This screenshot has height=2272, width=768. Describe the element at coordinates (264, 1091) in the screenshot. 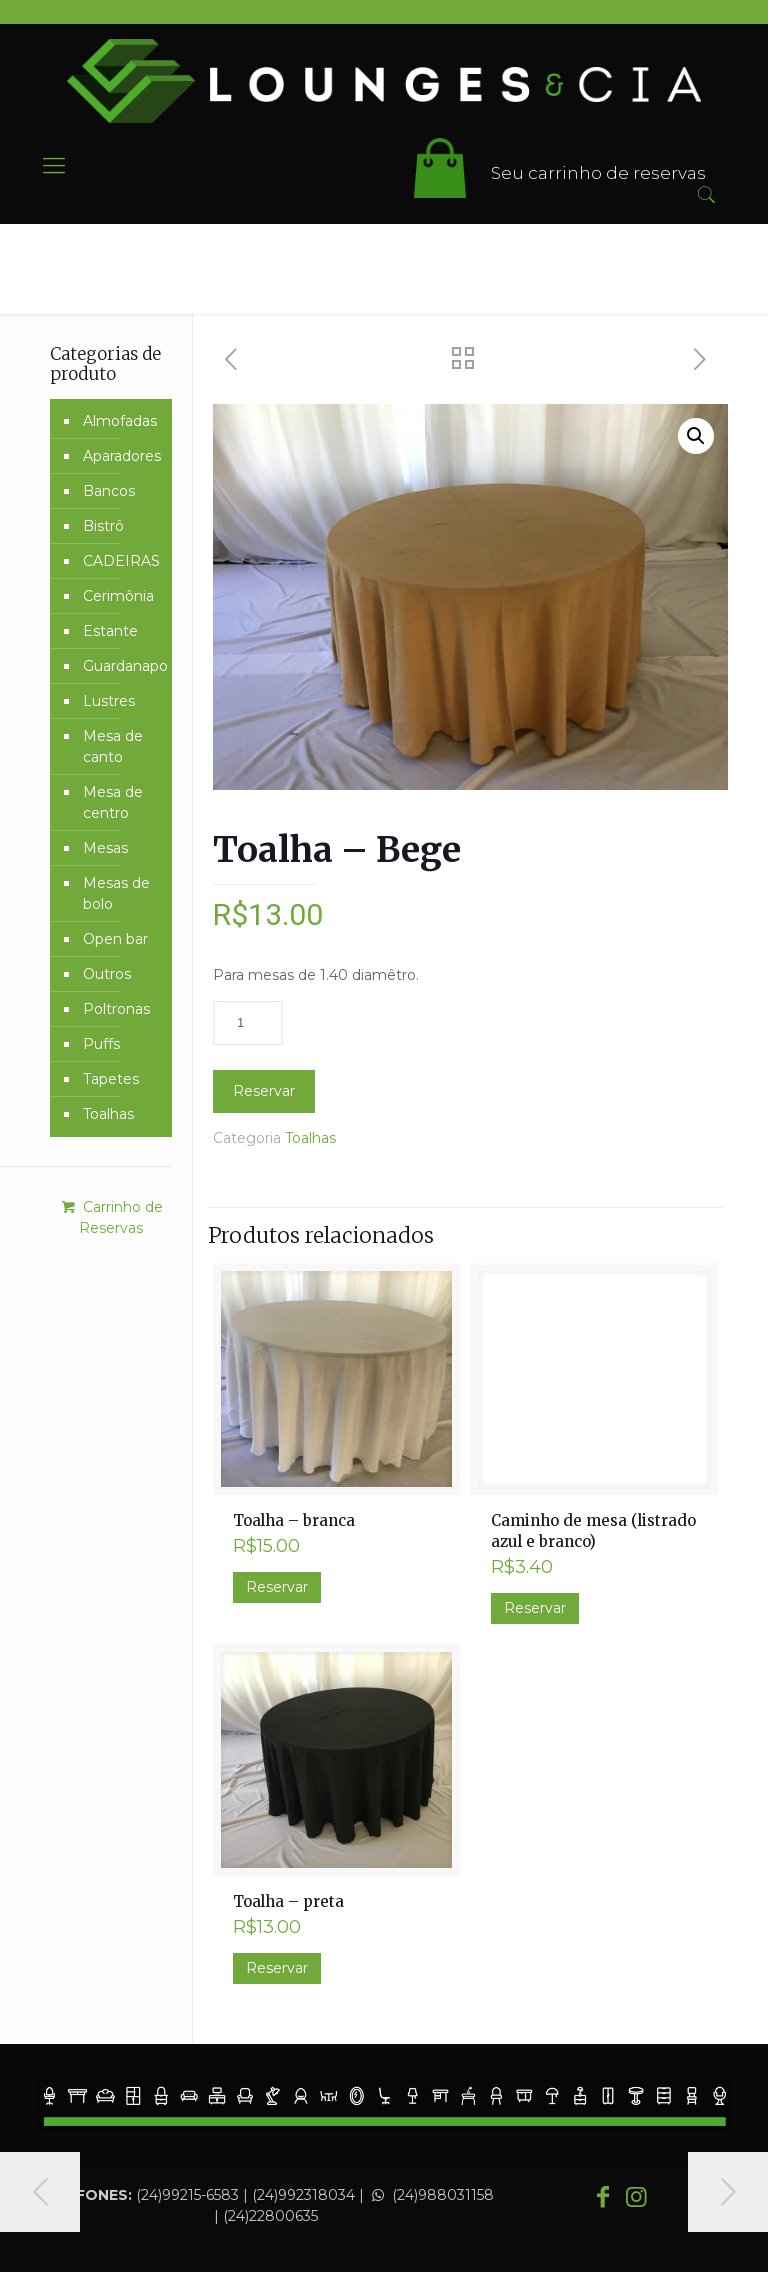

I see `Reservar` at that location.